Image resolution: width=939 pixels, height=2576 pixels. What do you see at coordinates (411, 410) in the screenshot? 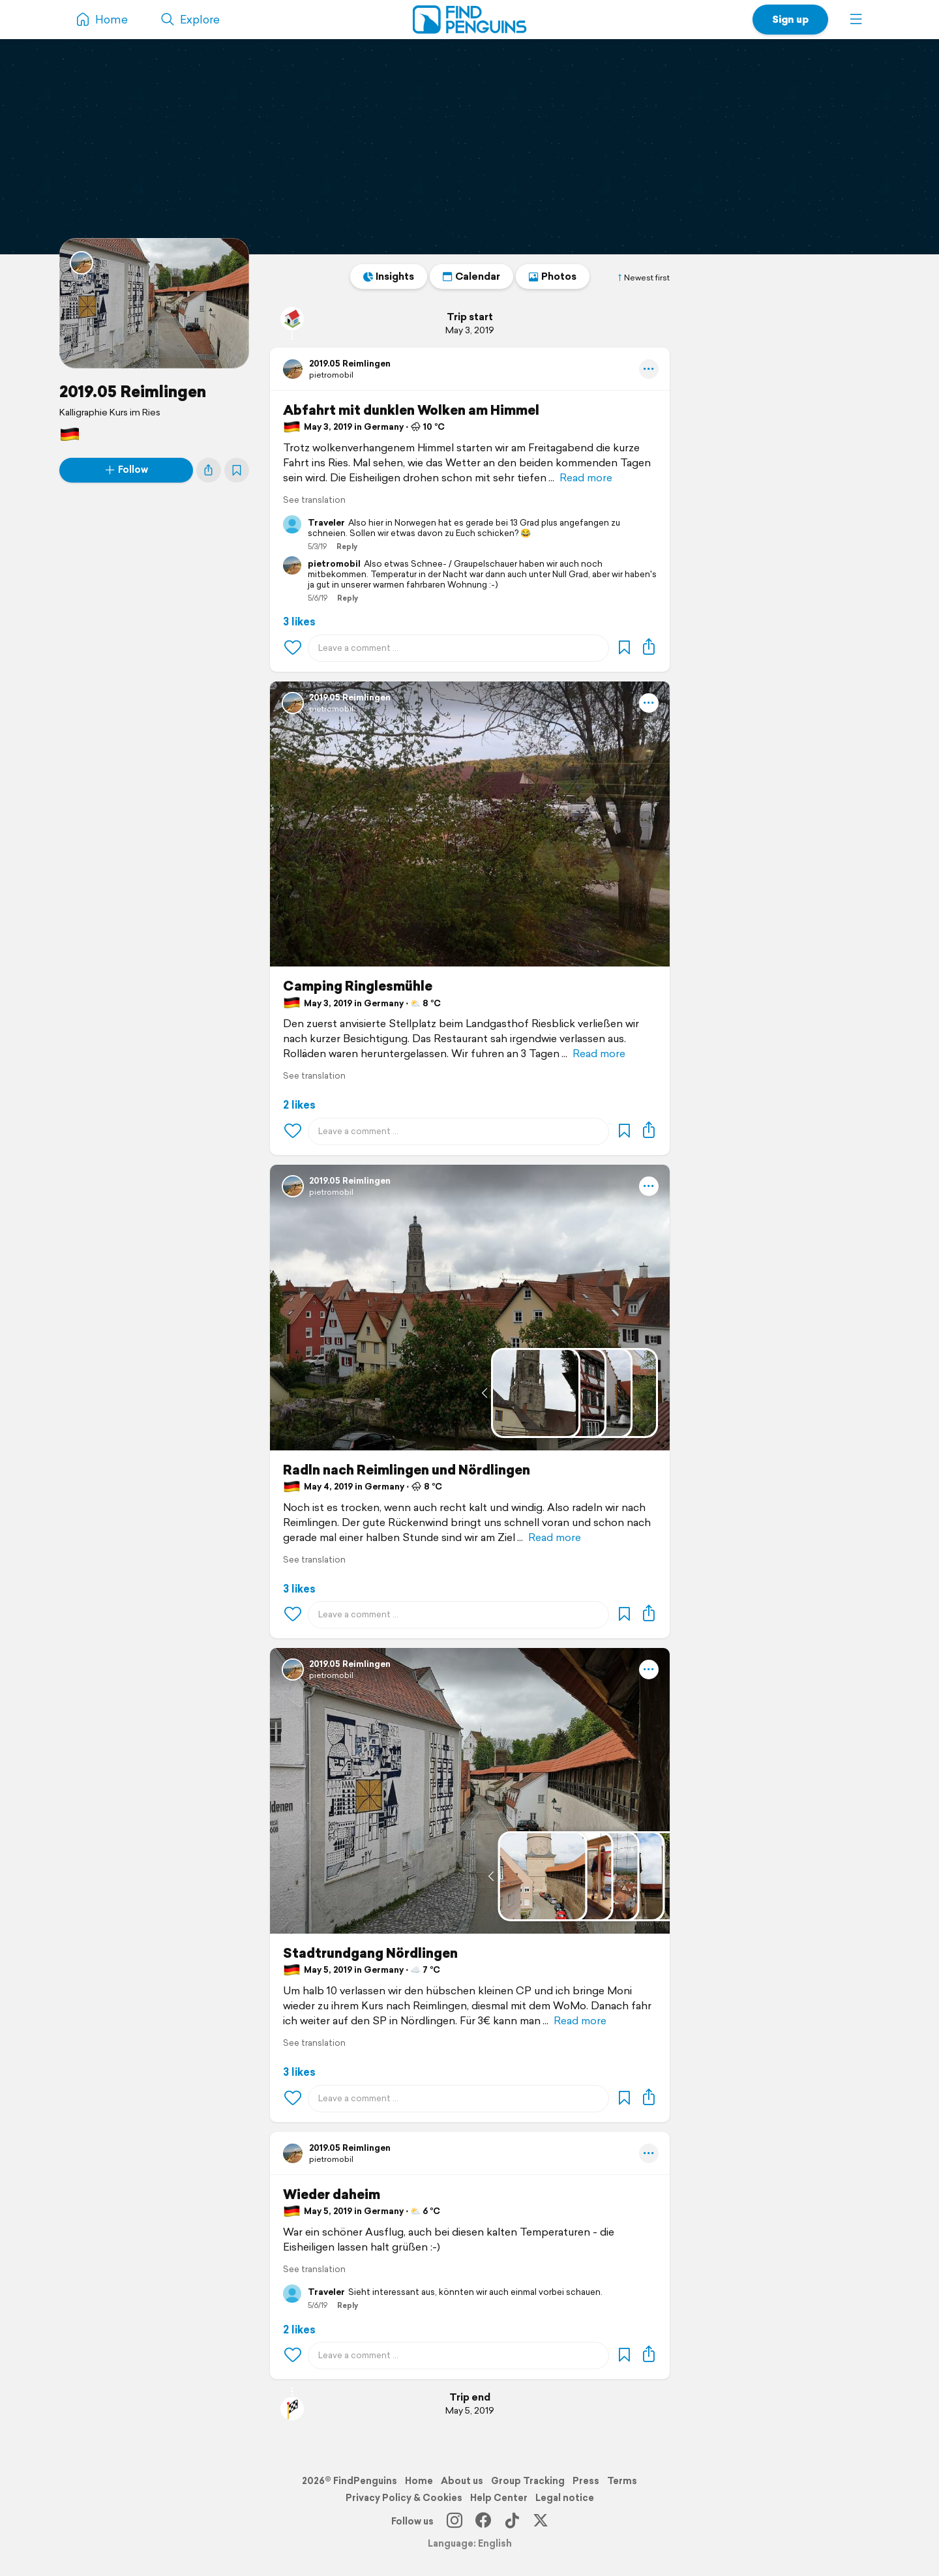
I see `Abfahrt mit dunklen Wolken am Himmel` at bounding box center [411, 410].